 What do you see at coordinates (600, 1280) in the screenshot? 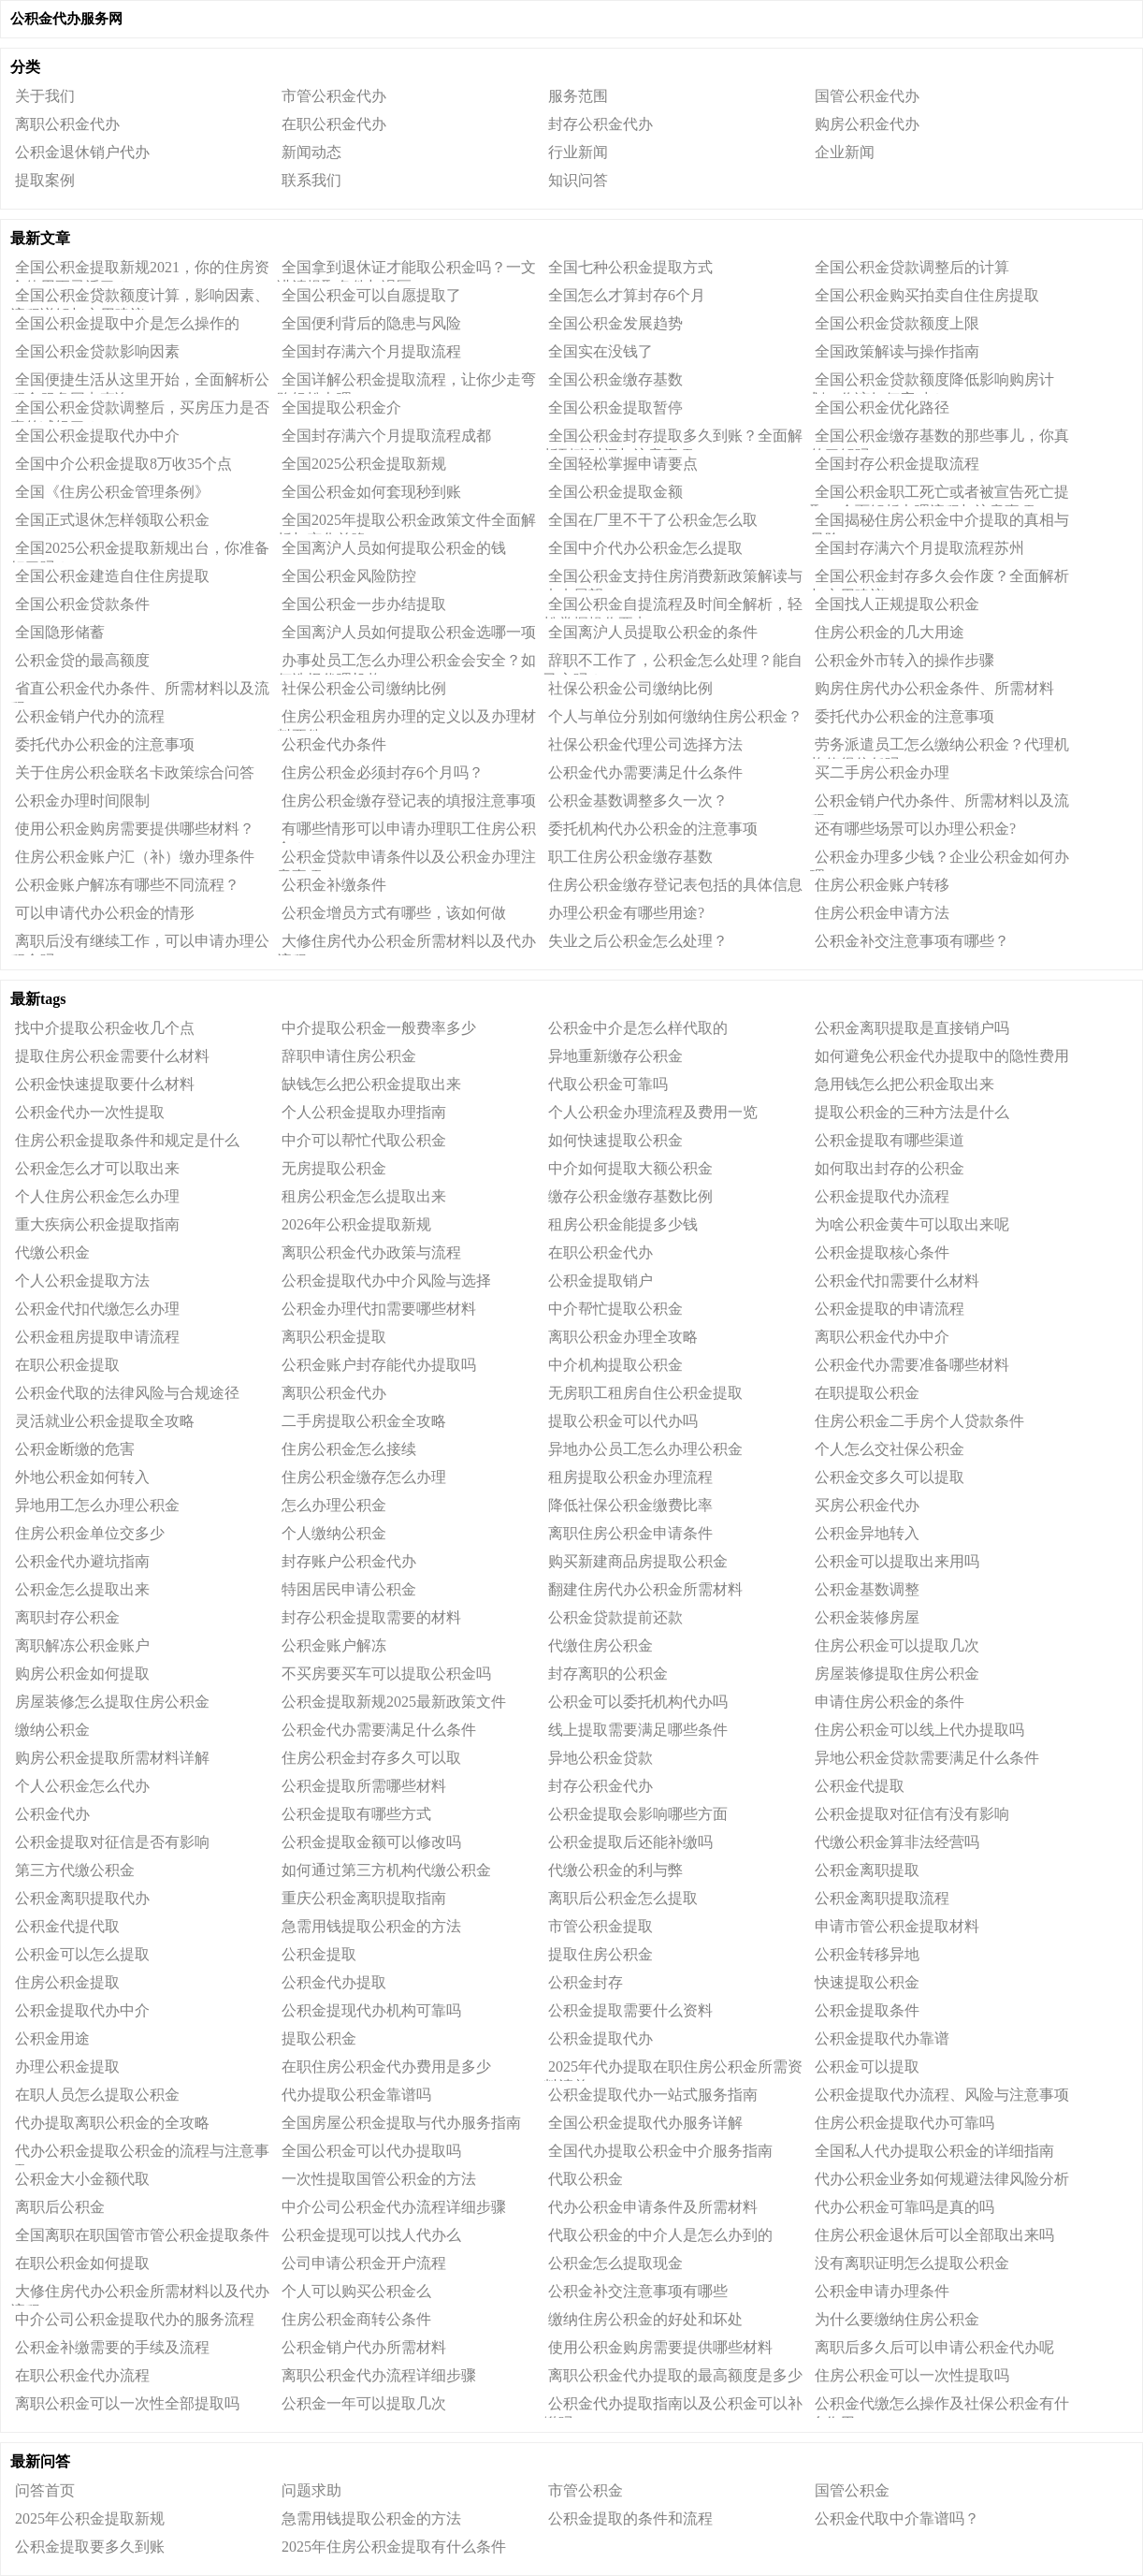
I see `公积金提取销户` at bounding box center [600, 1280].